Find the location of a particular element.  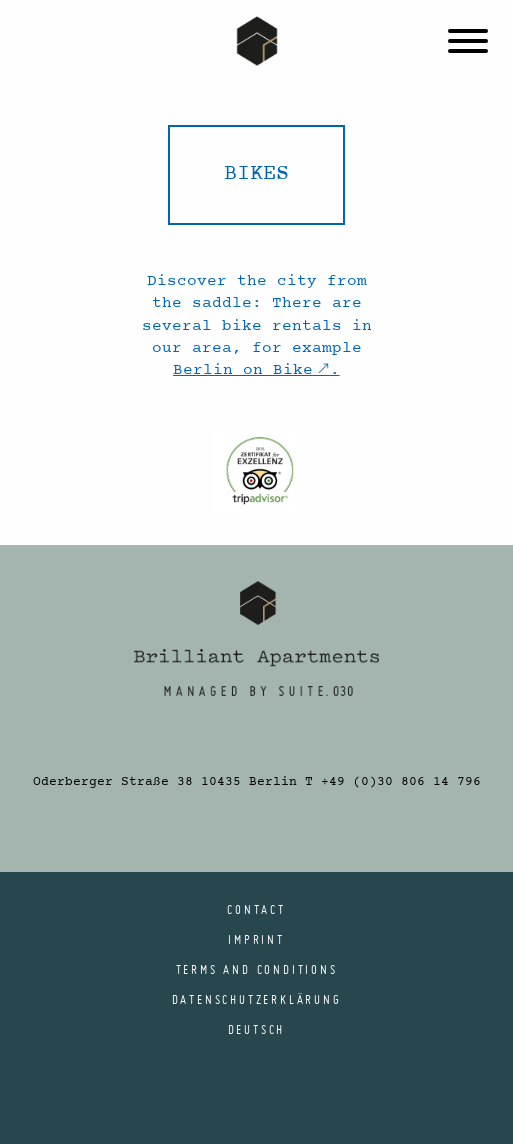

Berlin on Bike is located at coordinates (243, 370).